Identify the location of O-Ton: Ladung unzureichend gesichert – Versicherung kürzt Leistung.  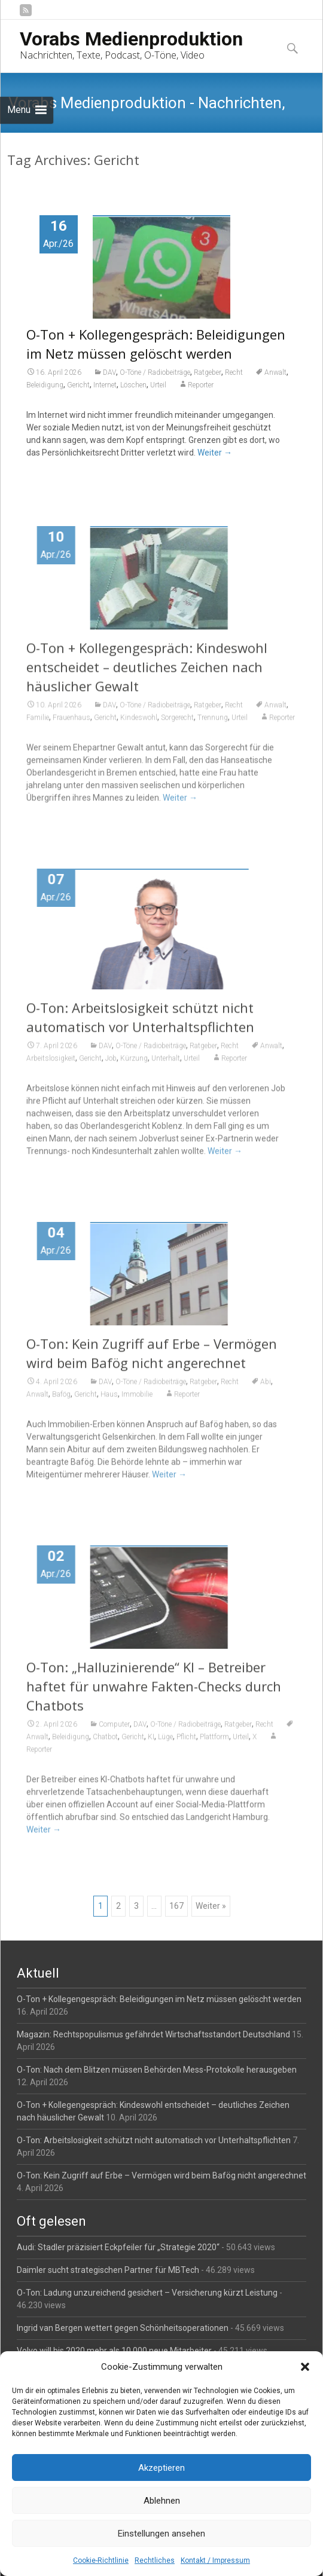
(147, 2292).